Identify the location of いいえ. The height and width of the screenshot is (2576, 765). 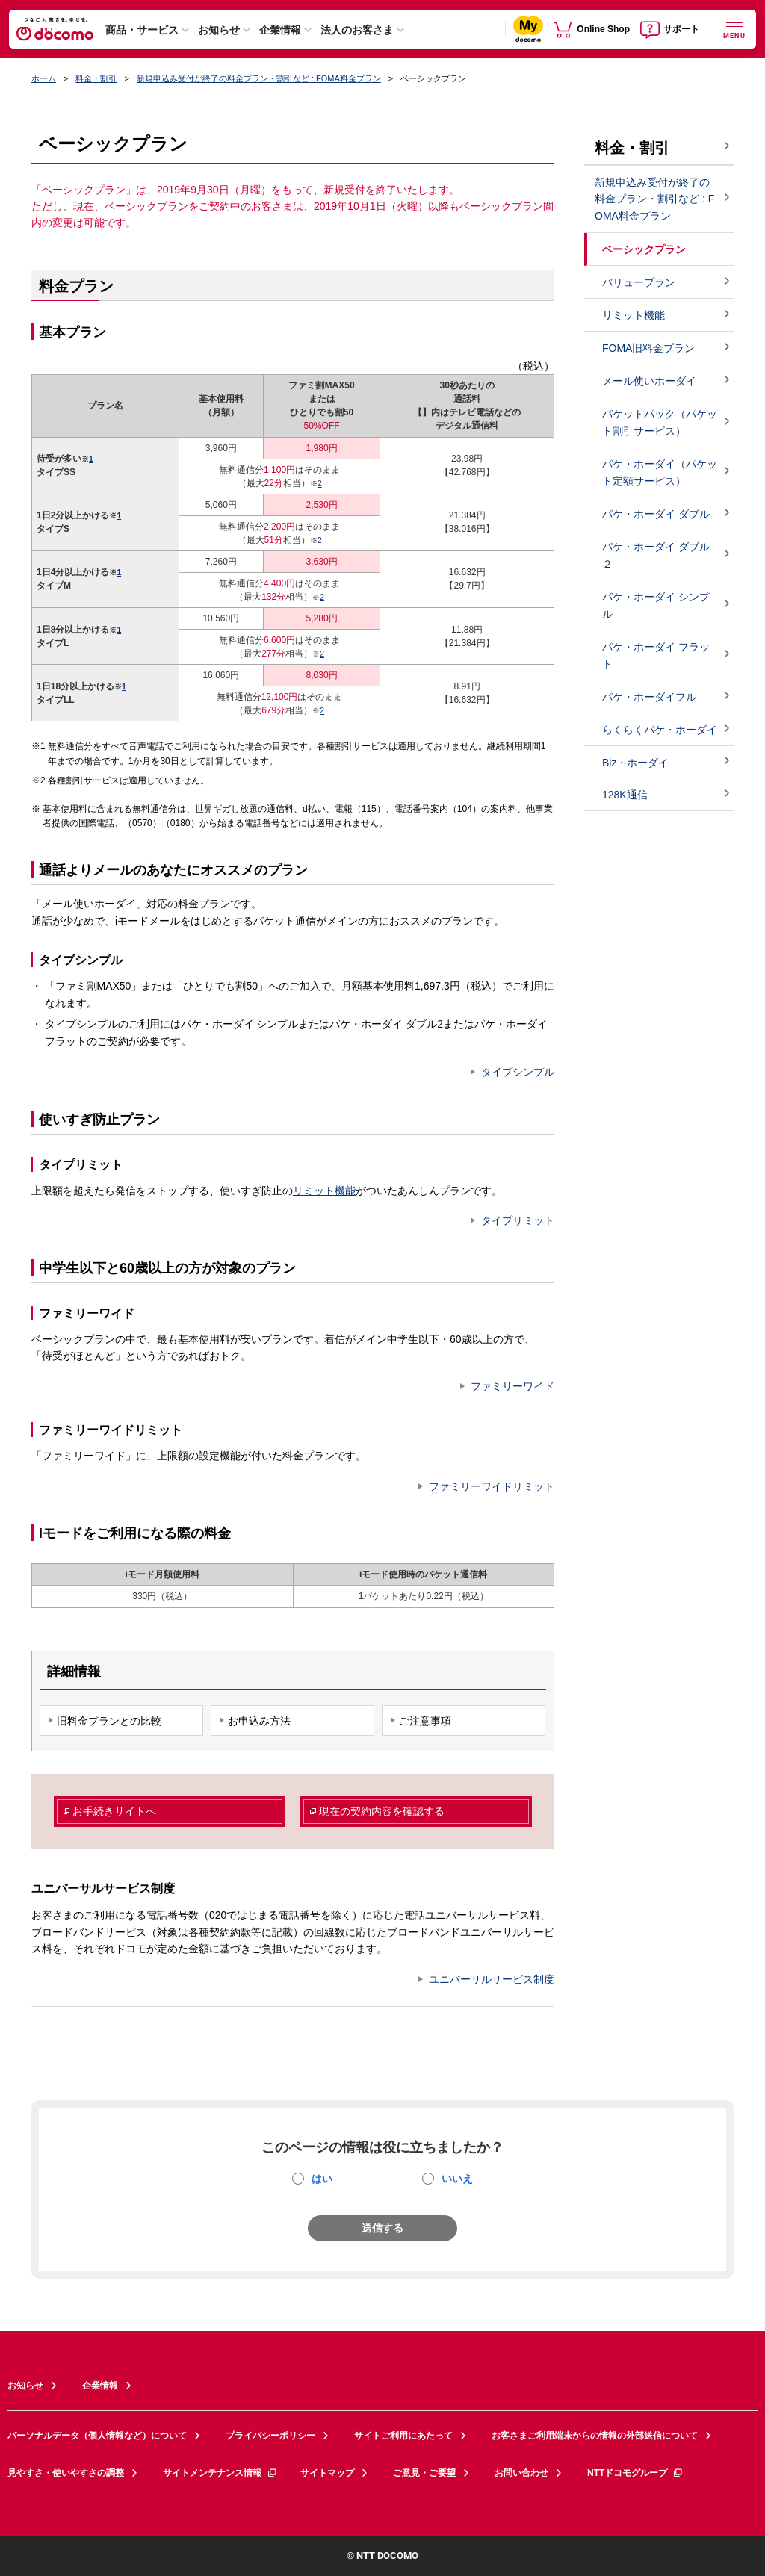
(457, 2179).